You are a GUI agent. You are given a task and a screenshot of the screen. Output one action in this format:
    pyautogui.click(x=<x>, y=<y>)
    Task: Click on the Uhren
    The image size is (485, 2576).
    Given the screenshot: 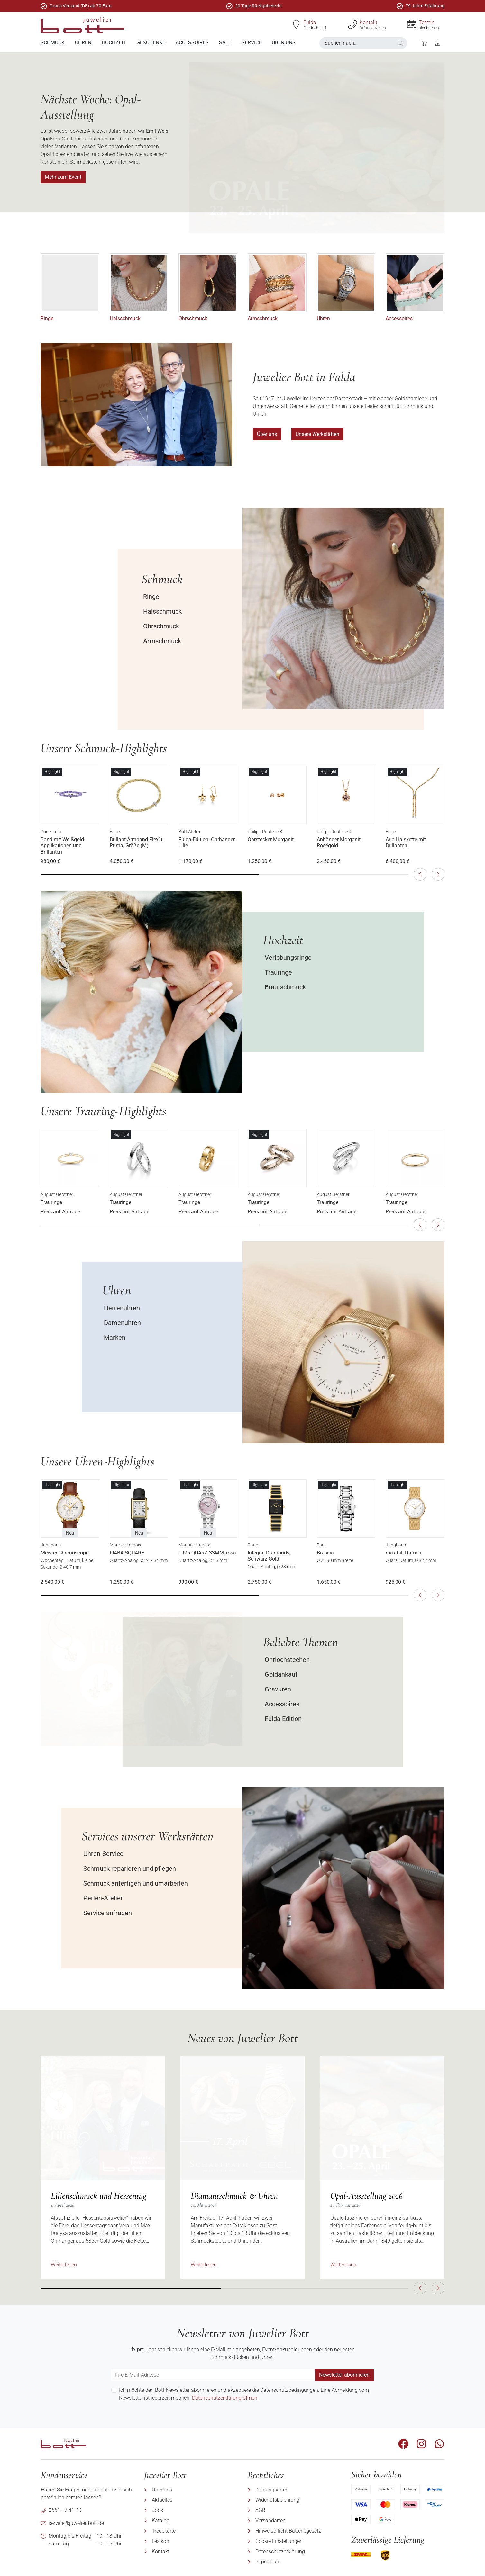 What is the action you would take?
    pyautogui.click(x=323, y=318)
    